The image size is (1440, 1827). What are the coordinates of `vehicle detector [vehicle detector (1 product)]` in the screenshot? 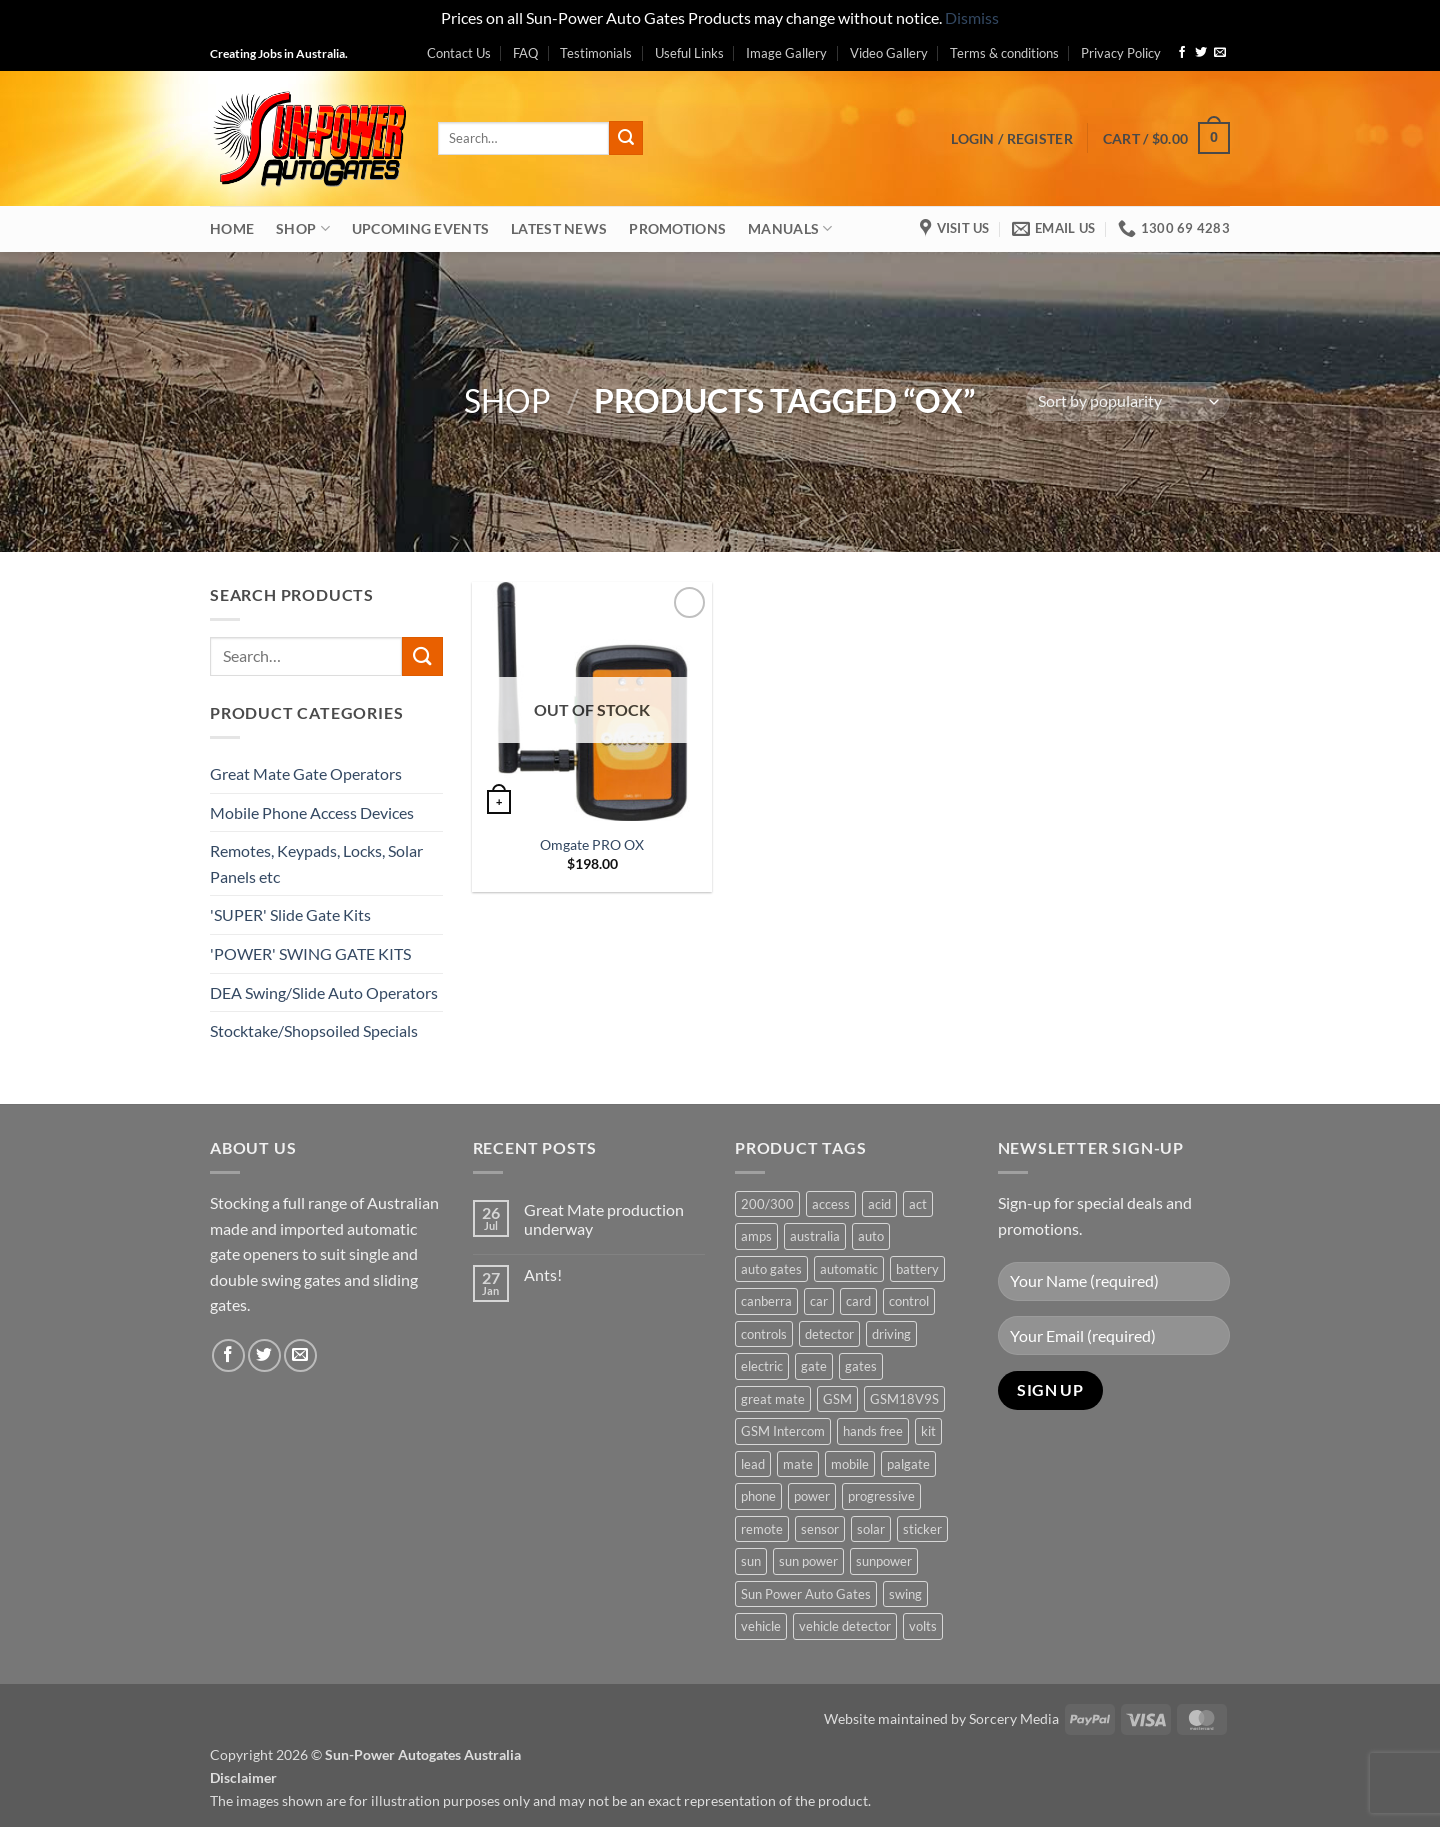 It's located at (845, 1626).